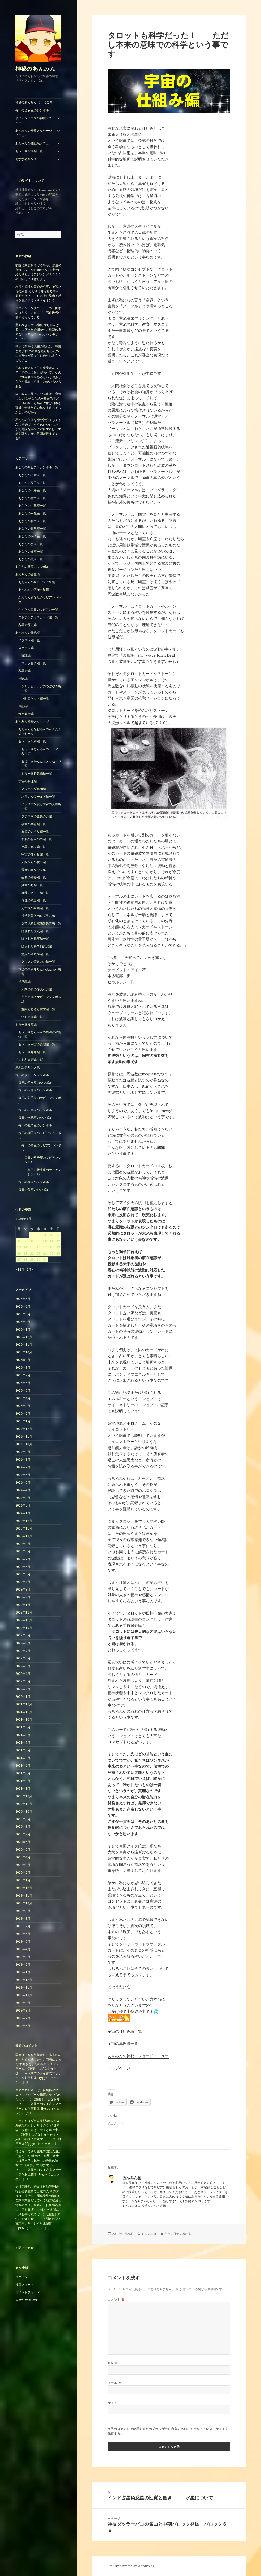 Image resolution: width=261 pixels, height=2576 pixels. What do you see at coordinates (36, 467) in the screenshot?
I see `あなたのサビアンシンボル一覧` at bounding box center [36, 467].